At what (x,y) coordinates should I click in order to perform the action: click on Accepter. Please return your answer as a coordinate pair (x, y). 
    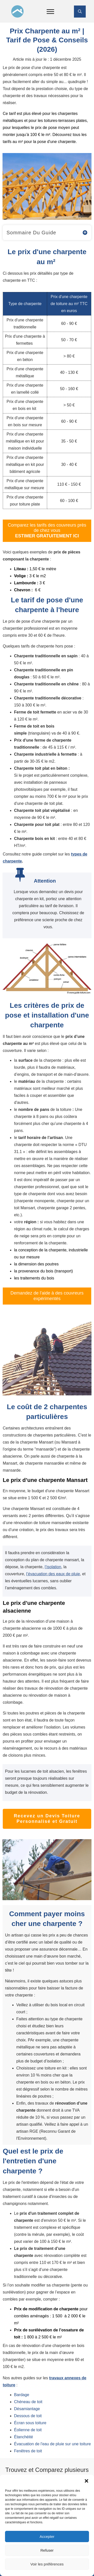
    Looking at the image, I should click on (47, 2536).